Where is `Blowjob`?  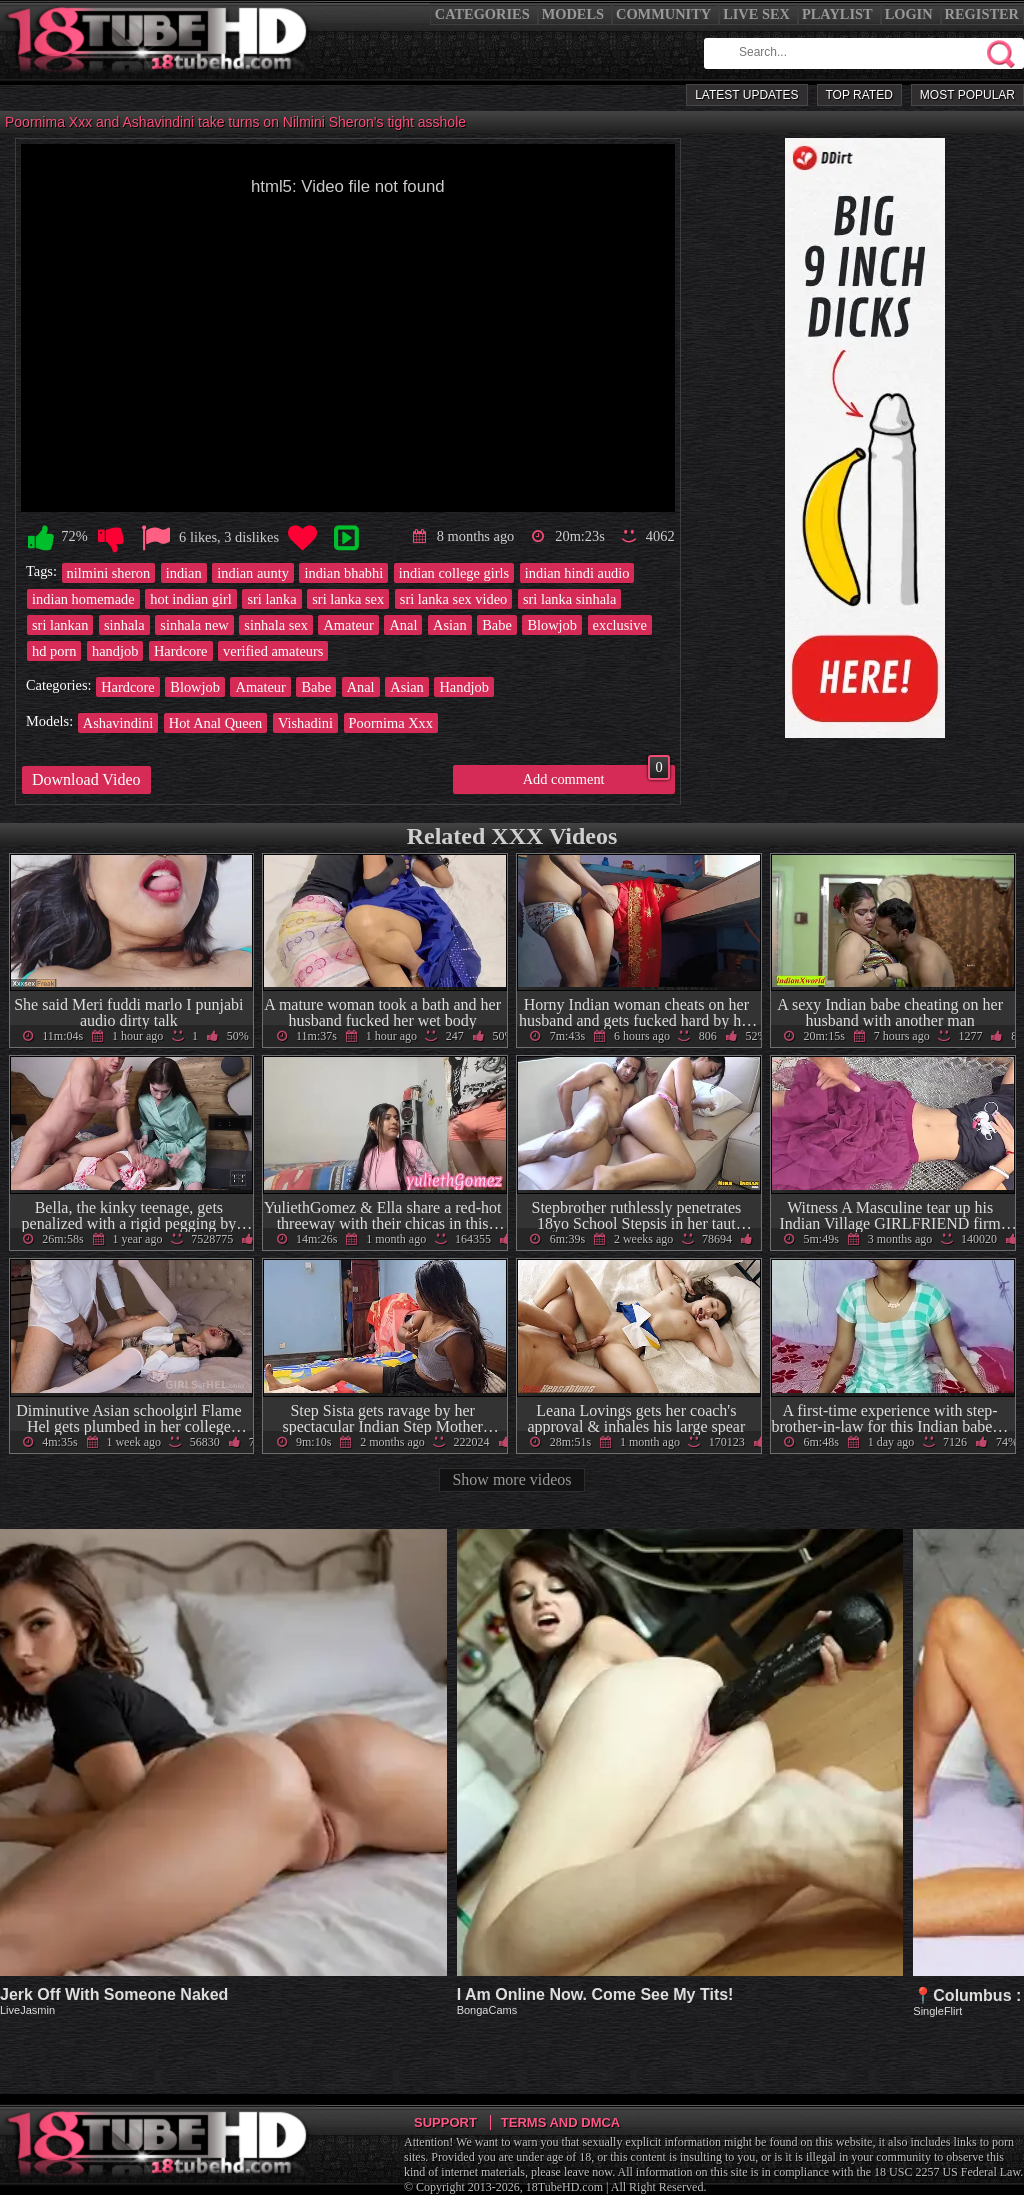
Blowjob is located at coordinates (552, 625).